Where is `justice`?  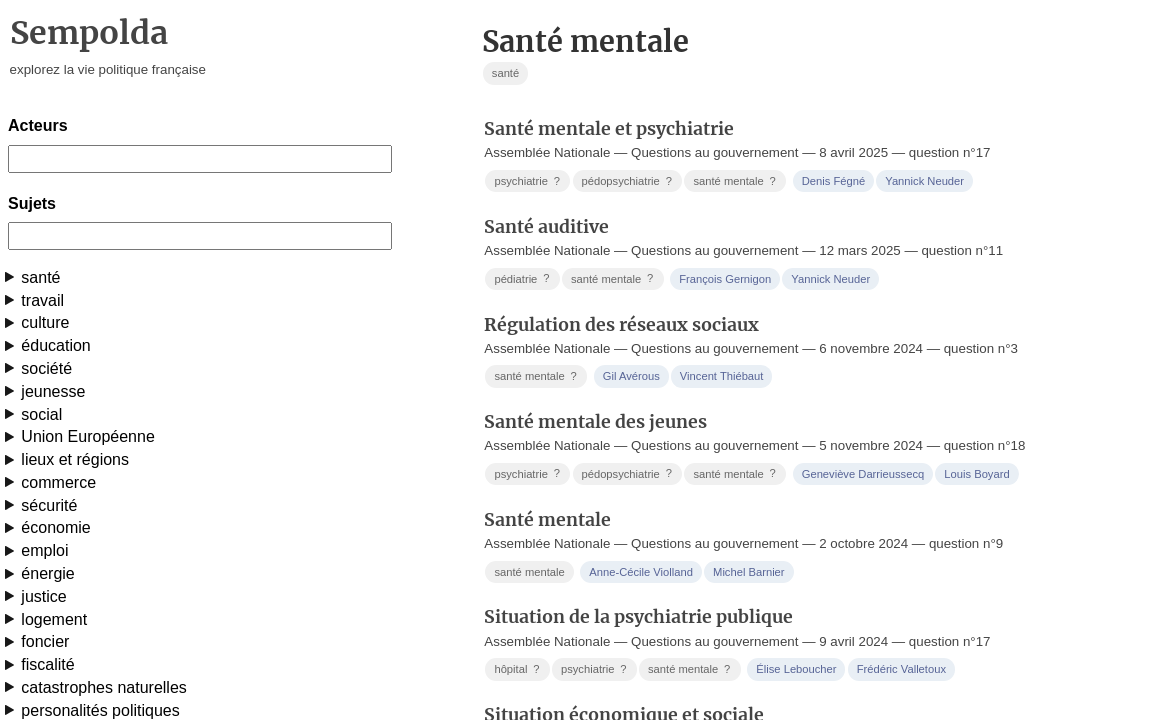 justice is located at coordinates (43, 596).